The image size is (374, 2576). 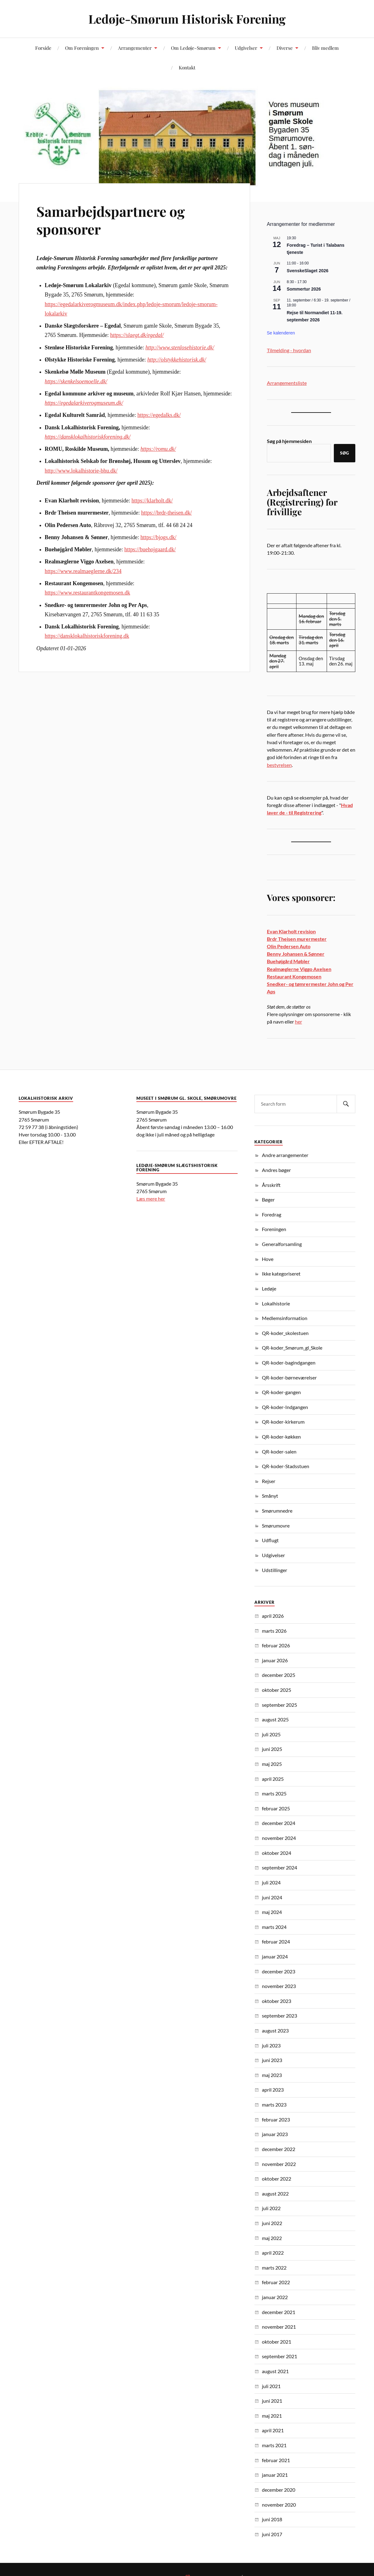 I want to click on februar 2023, so click(x=276, y=2119).